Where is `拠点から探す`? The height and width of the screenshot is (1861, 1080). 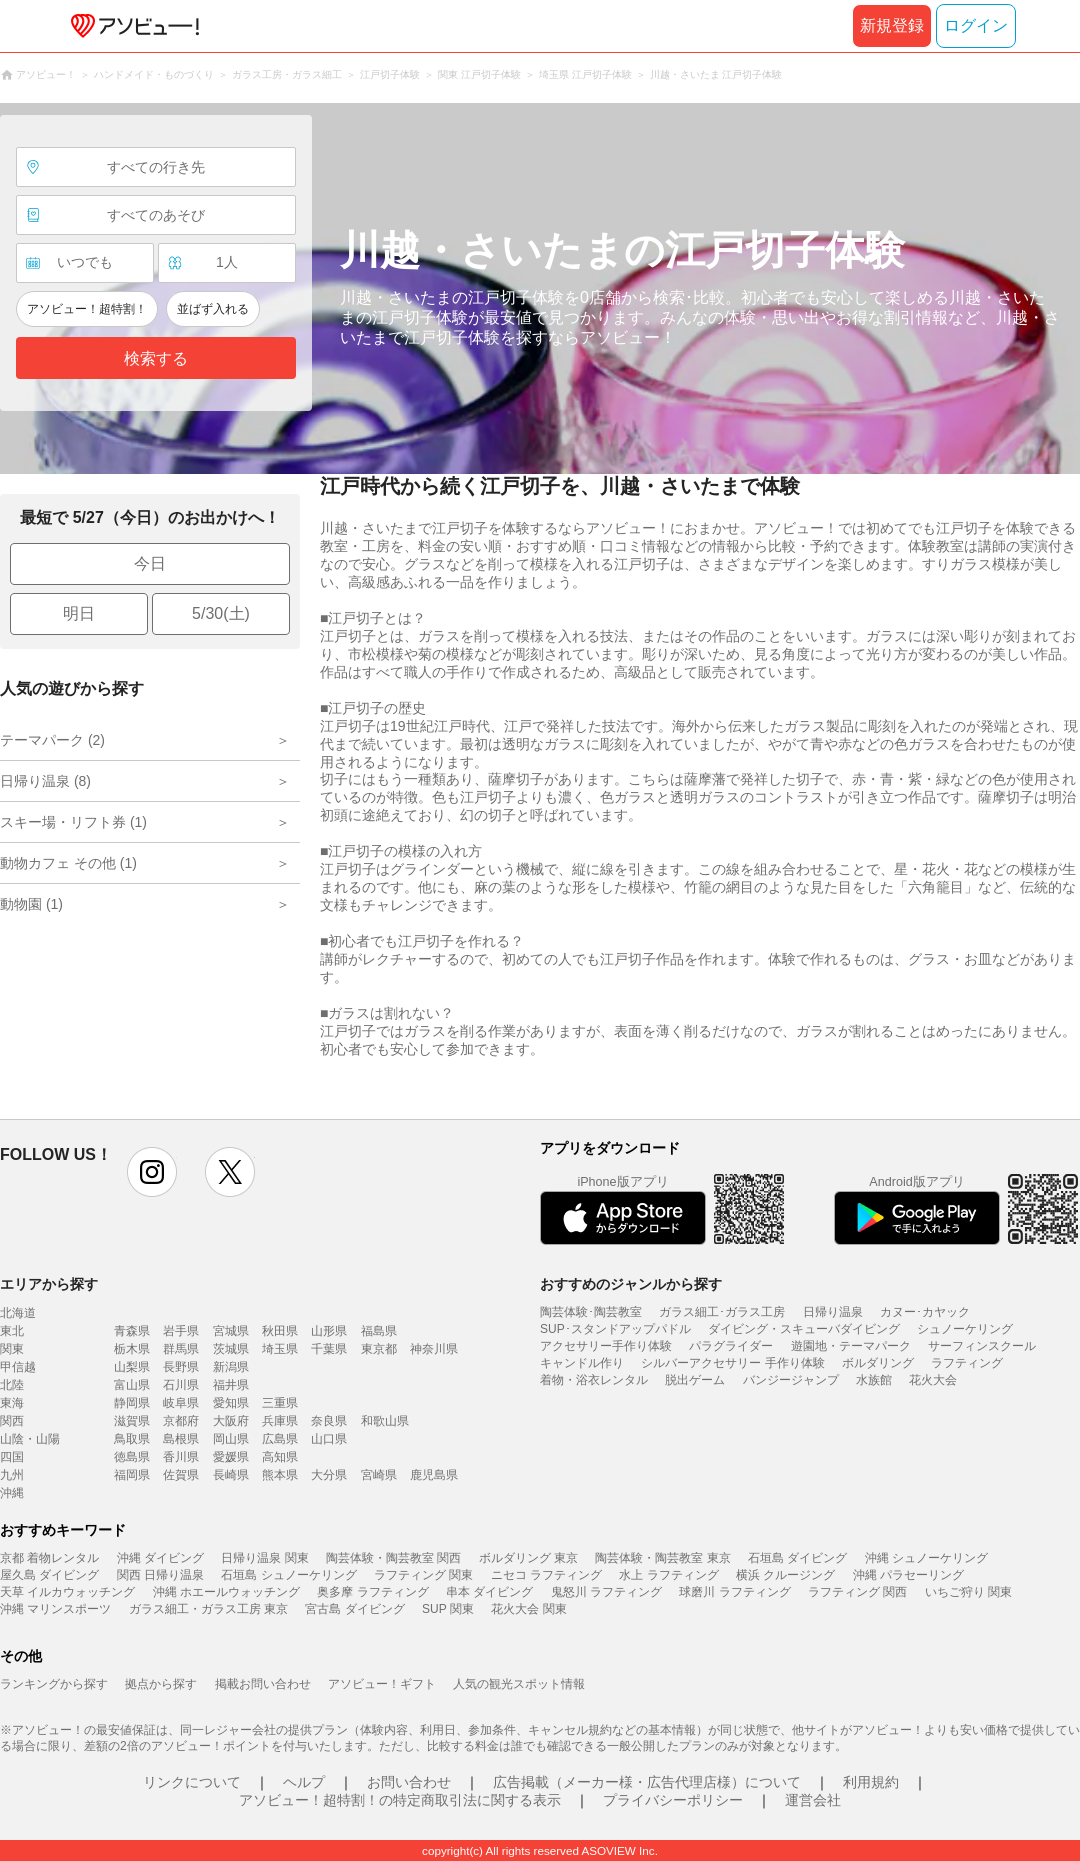 拠点から探す is located at coordinates (161, 1684).